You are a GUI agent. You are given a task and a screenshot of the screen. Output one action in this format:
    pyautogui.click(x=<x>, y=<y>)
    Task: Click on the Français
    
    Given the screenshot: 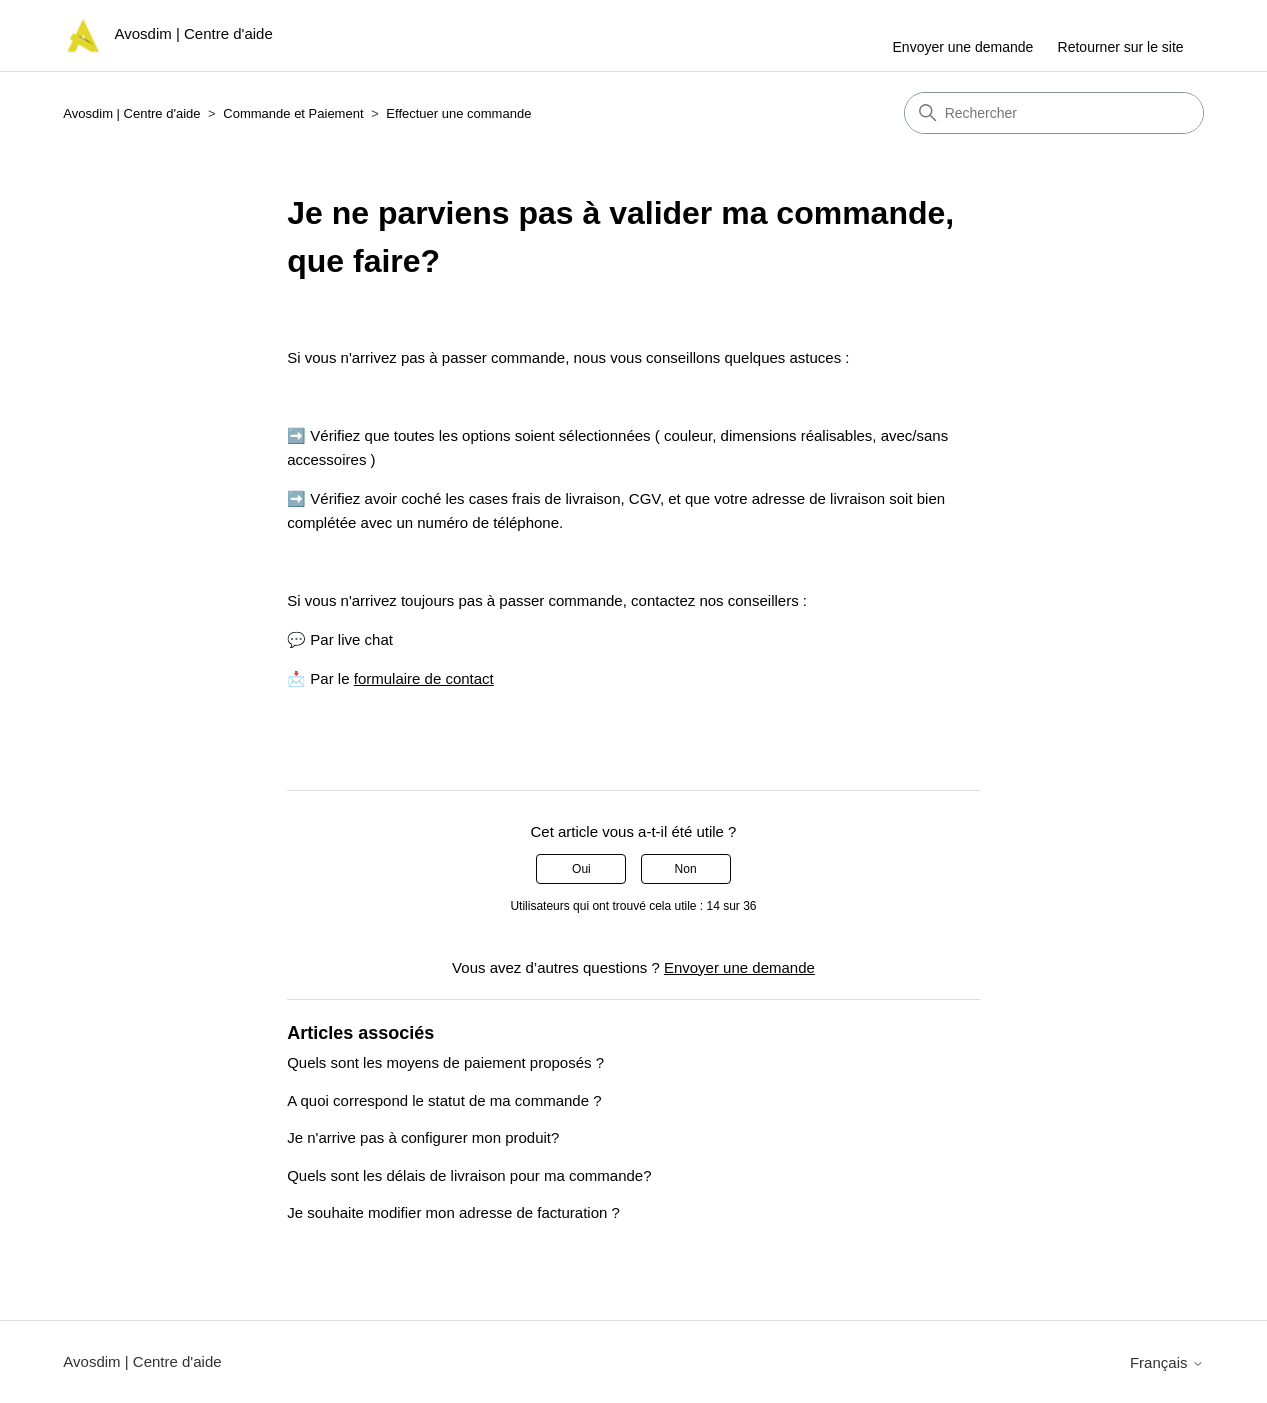 What is the action you would take?
    pyautogui.click(x=1167, y=1362)
    